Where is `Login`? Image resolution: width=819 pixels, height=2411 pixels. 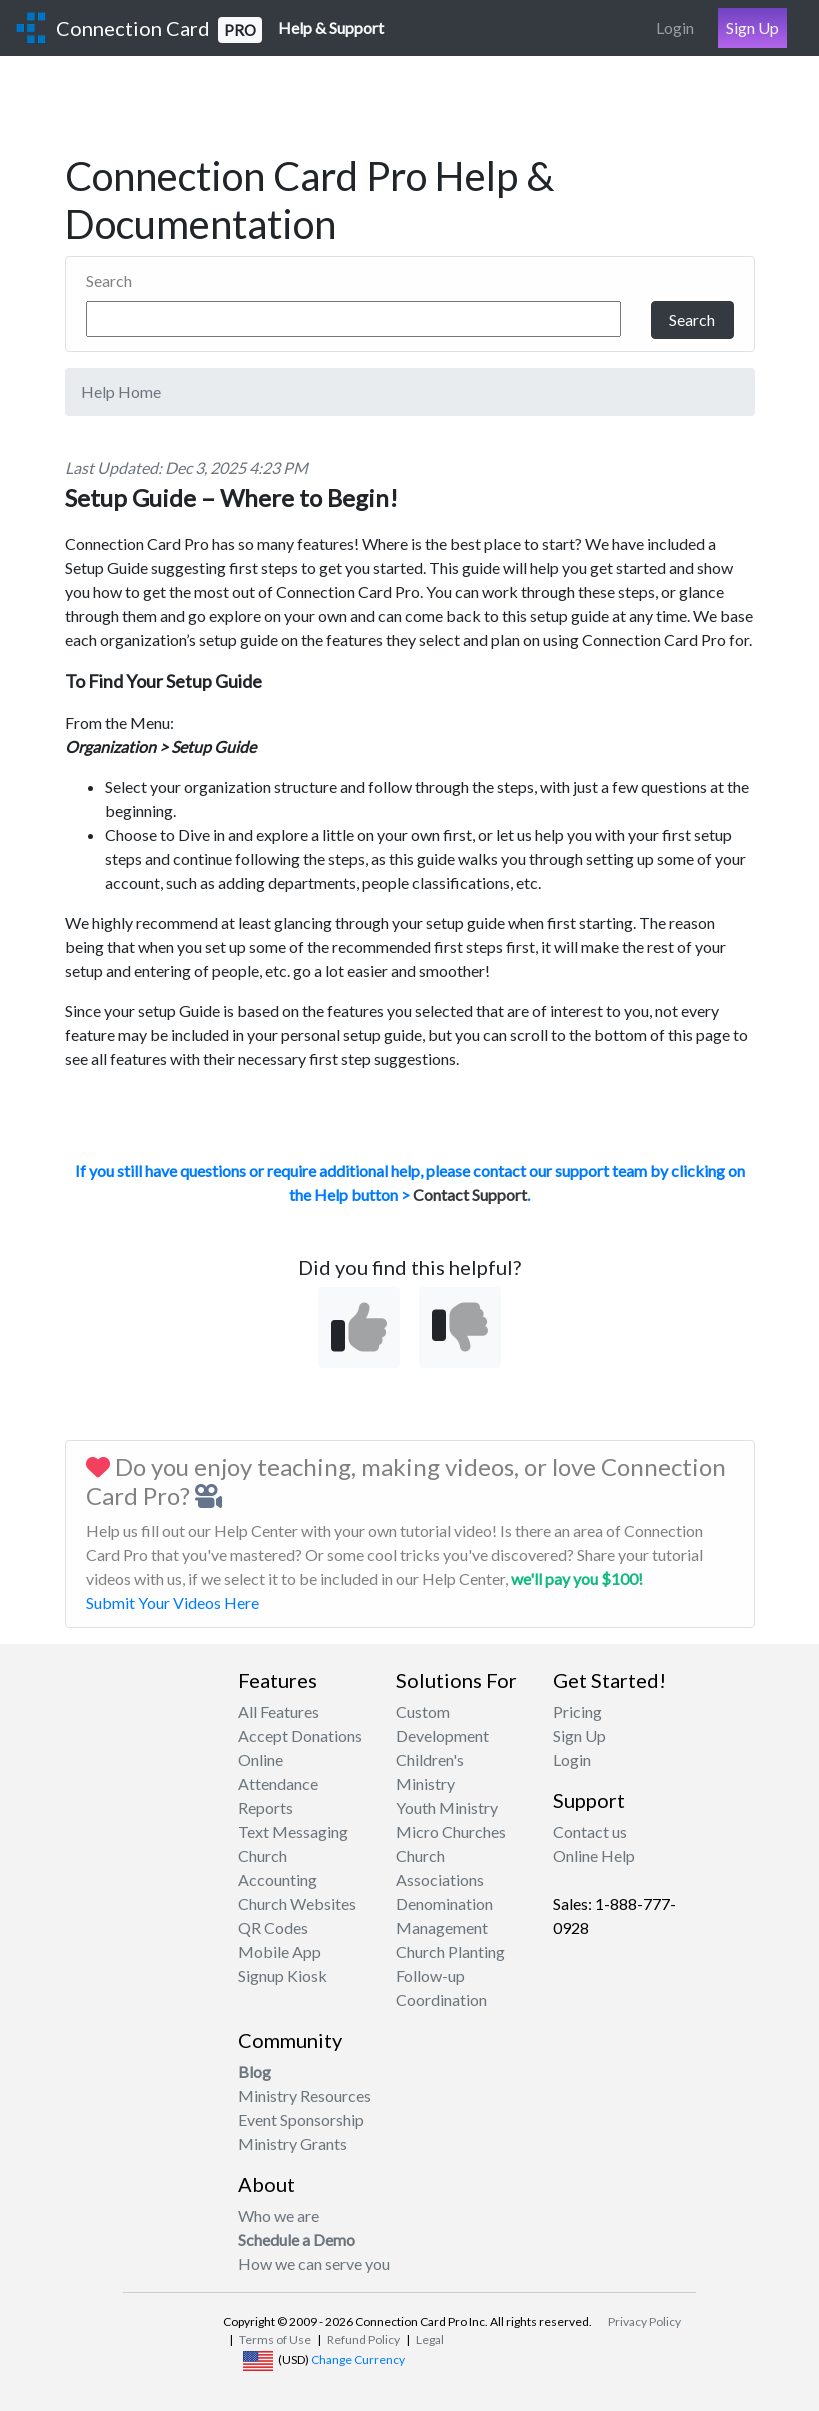 Login is located at coordinates (675, 27).